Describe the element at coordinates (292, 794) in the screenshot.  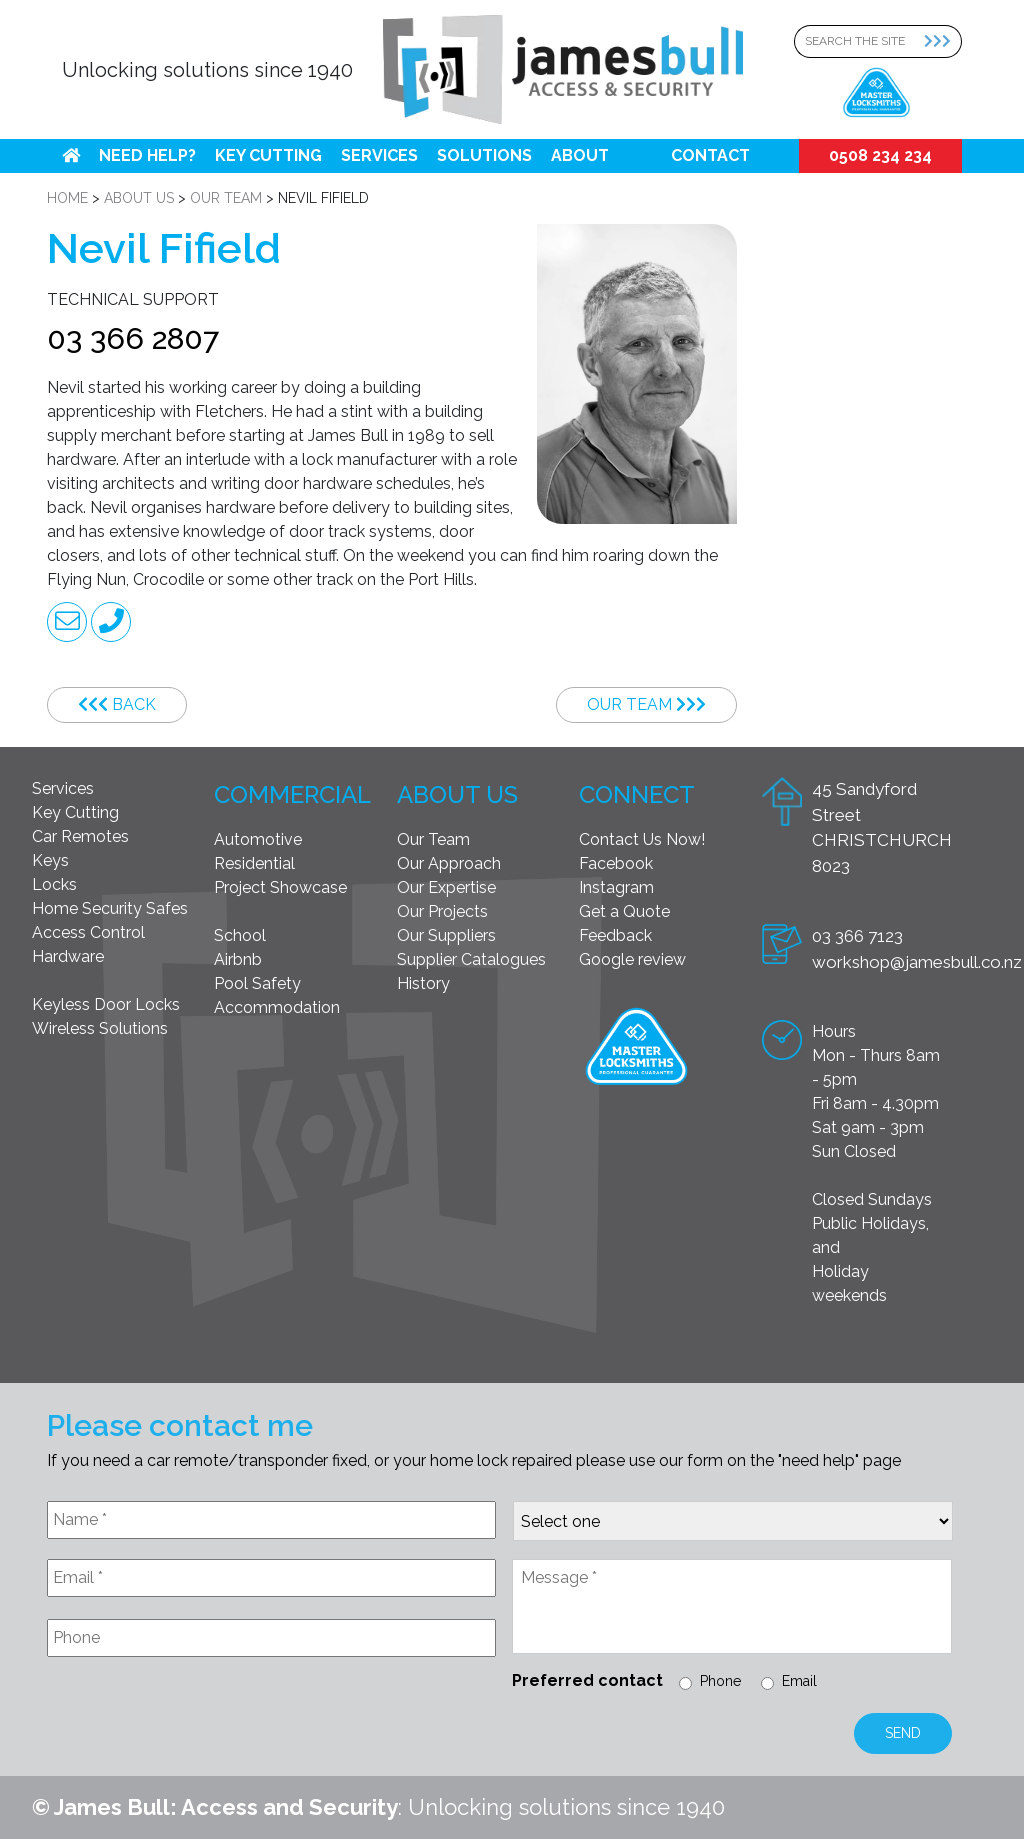
I see `Commercial` at that location.